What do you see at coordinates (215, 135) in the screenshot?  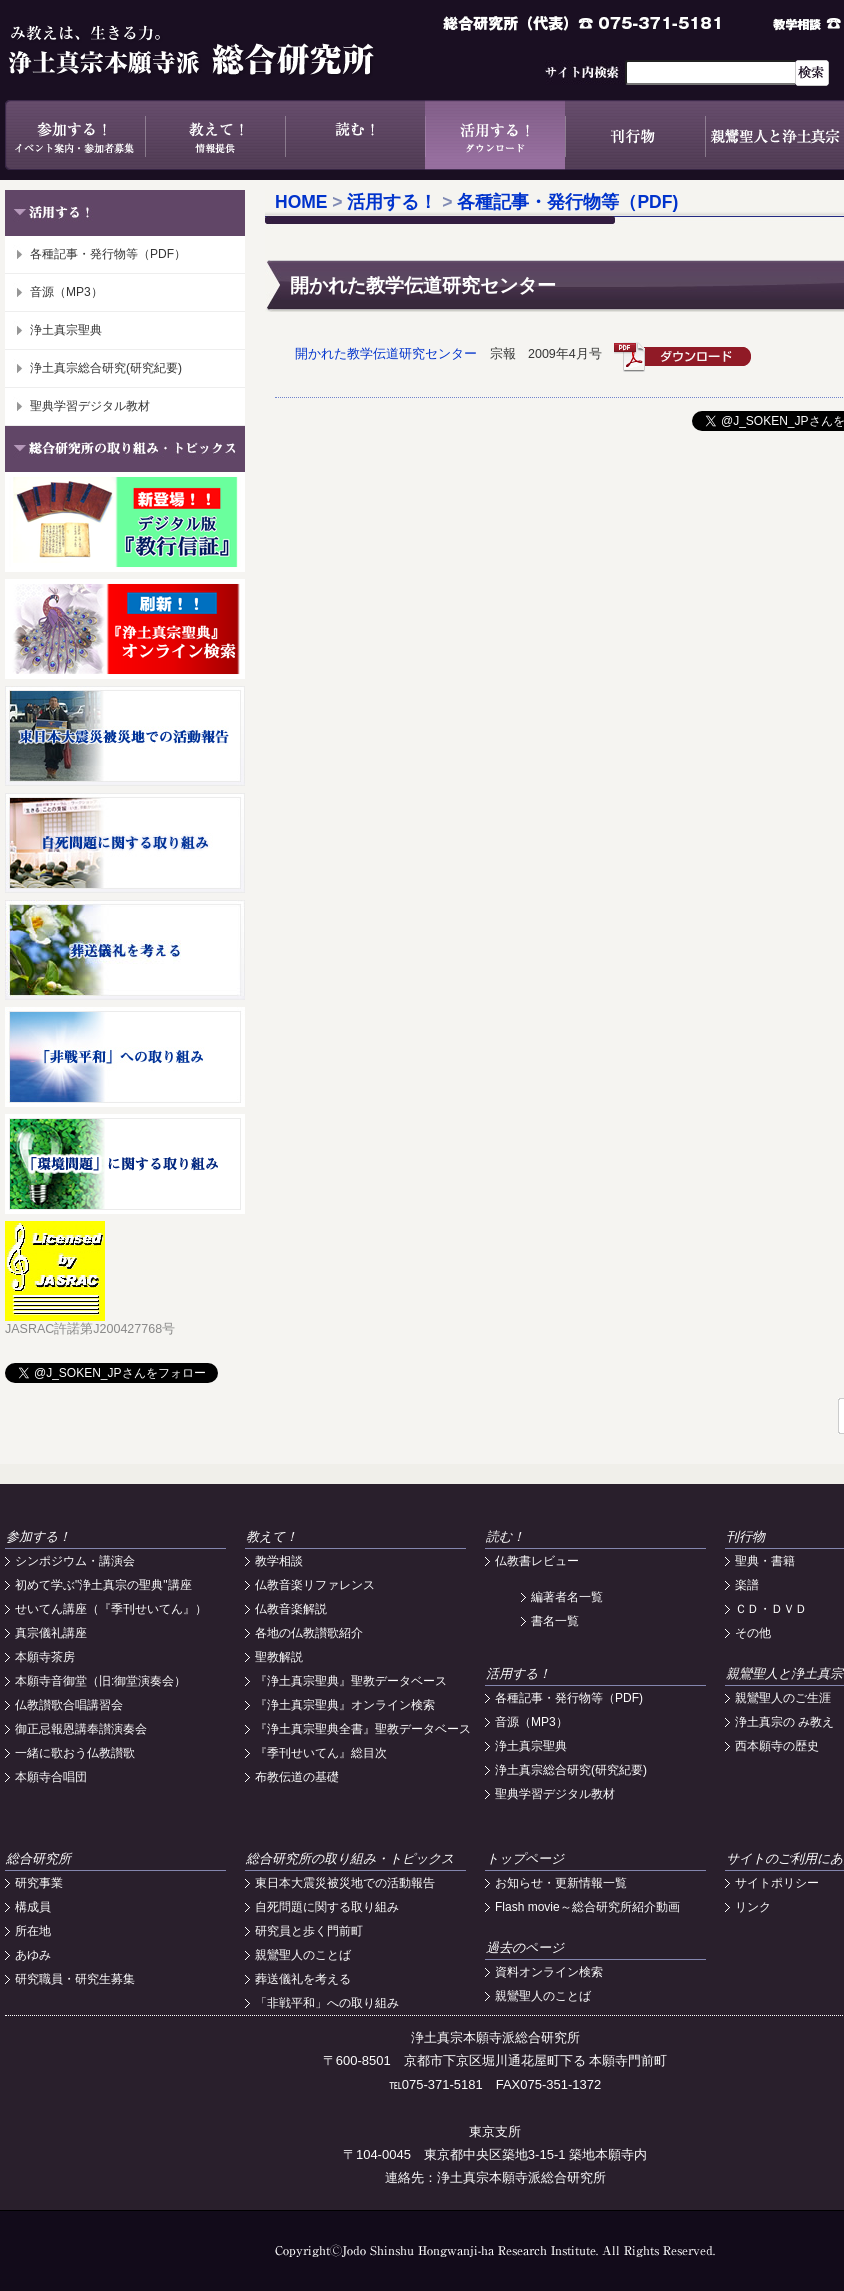 I see `教えて！` at bounding box center [215, 135].